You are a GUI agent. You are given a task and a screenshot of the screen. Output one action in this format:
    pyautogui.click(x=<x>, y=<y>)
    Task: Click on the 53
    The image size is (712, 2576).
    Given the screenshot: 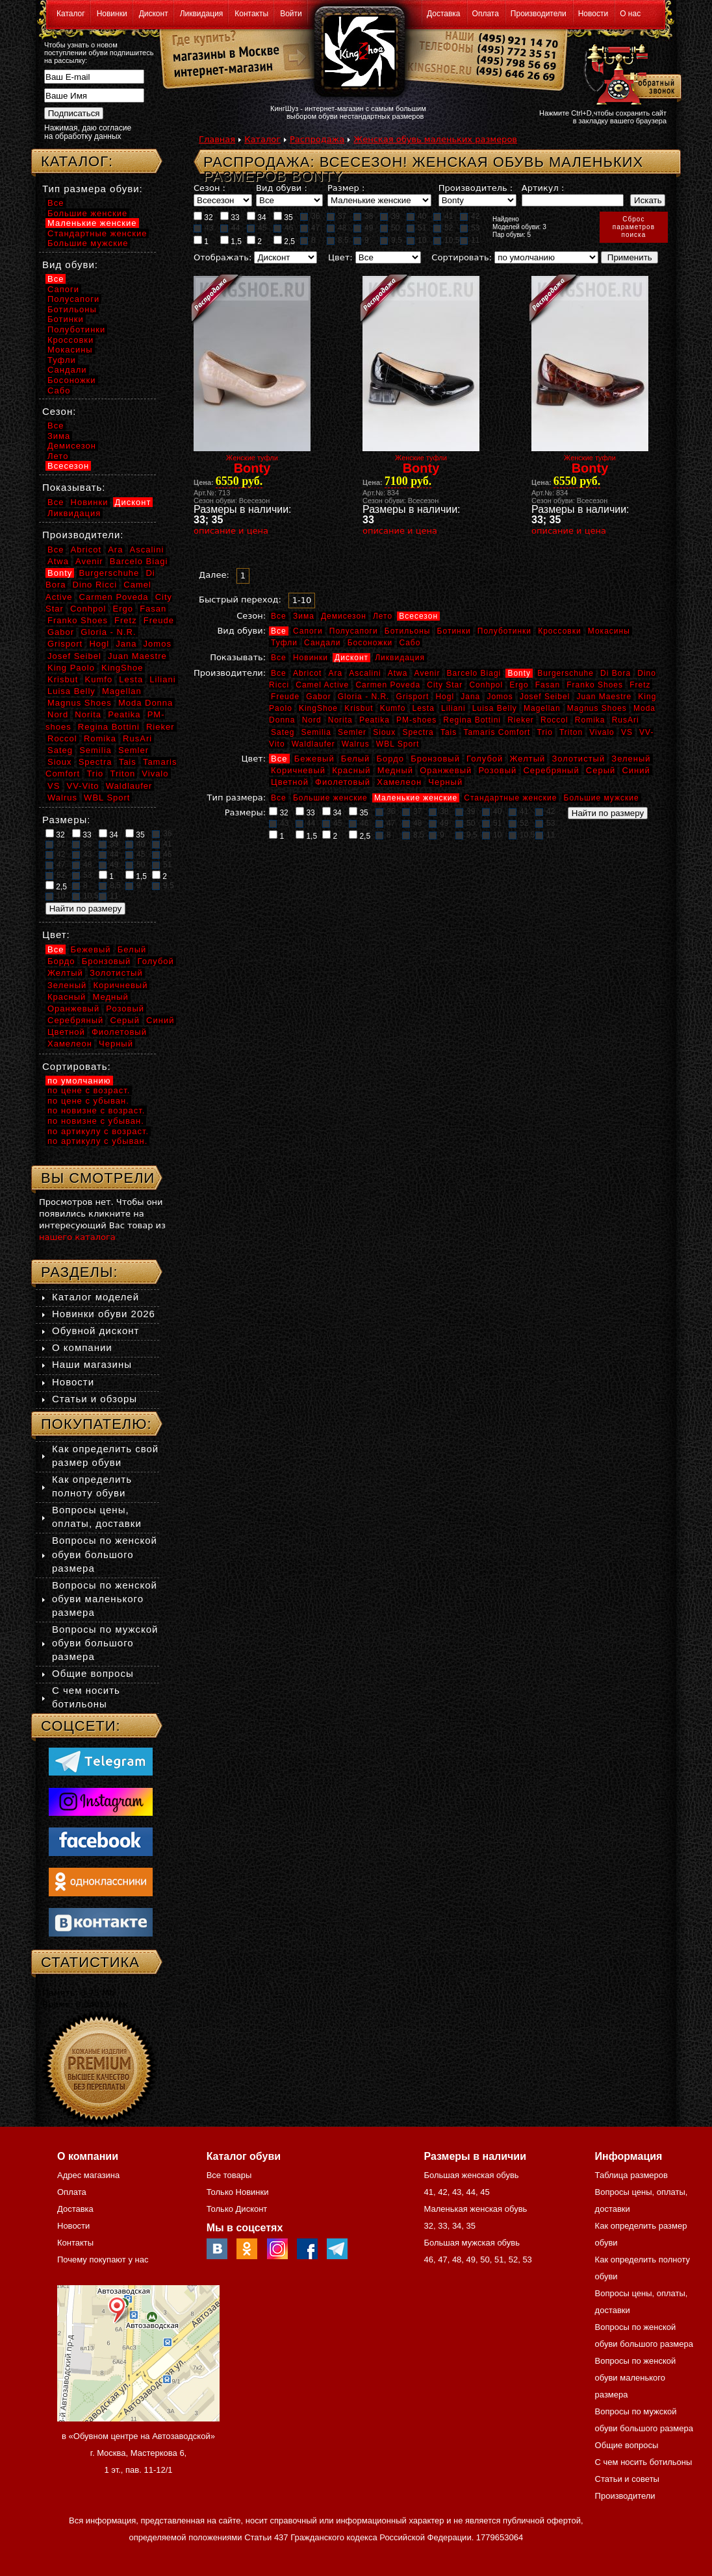 What is the action you would take?
    pyautogui.click(x=469, y=227)
    